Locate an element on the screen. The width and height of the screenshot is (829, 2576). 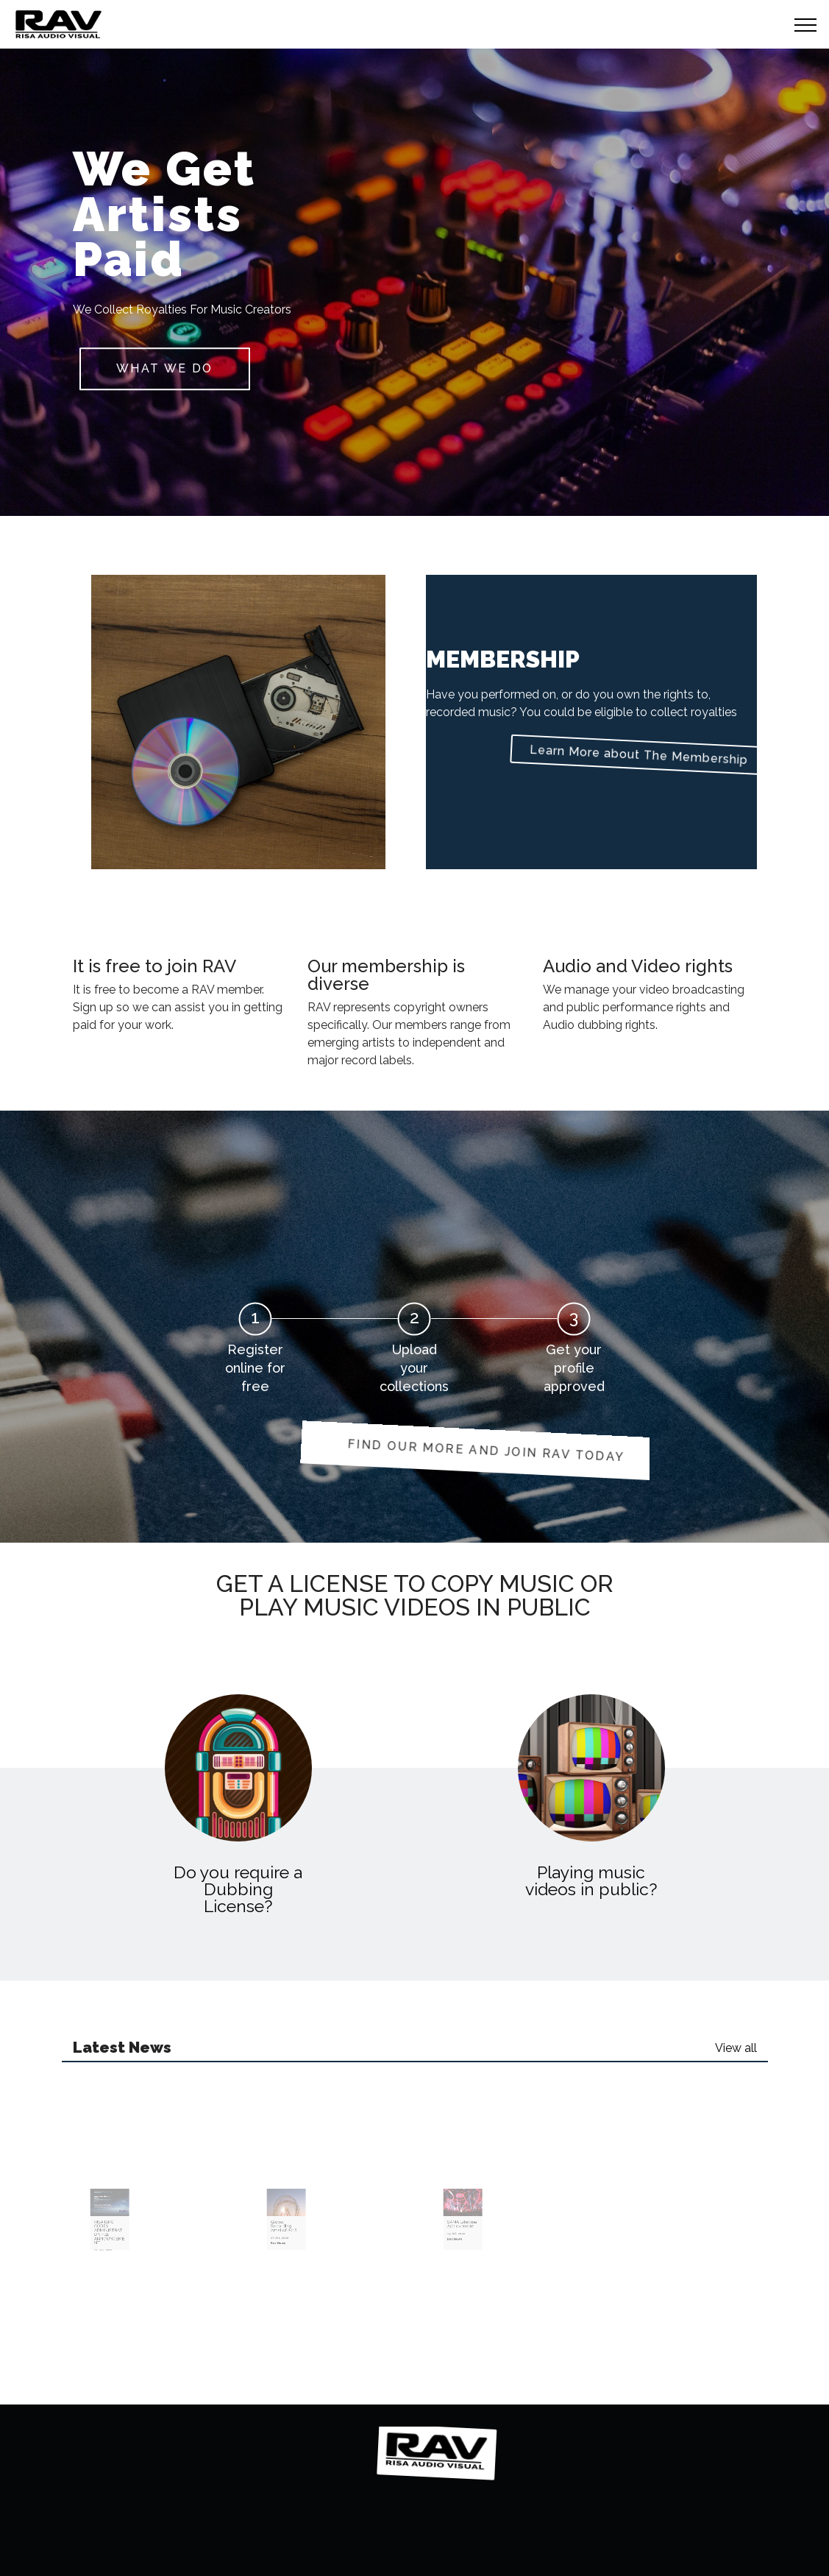
What we do is located at coordinates (164, 368).